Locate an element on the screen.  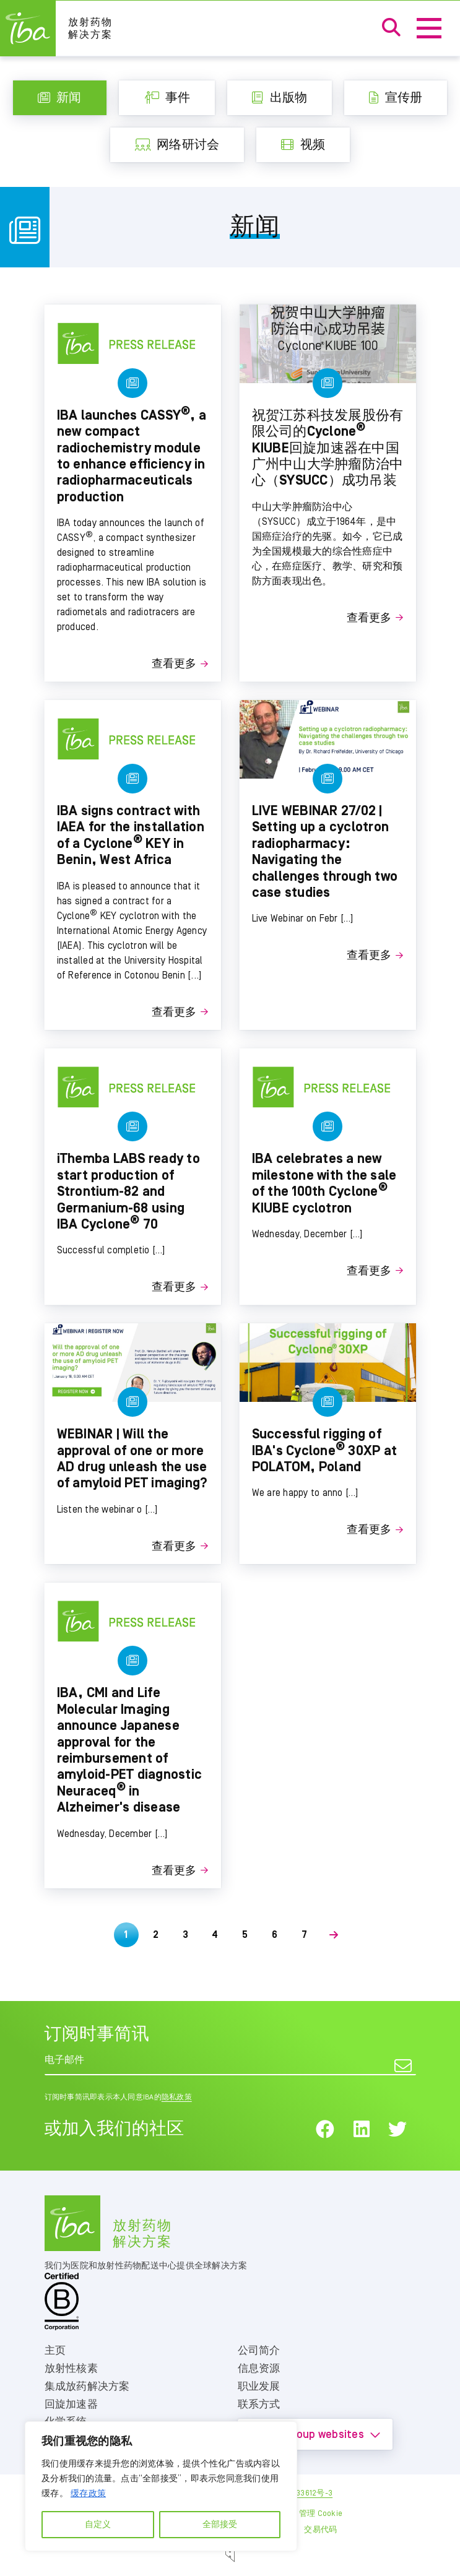
联系方式 is located at coordinates (259, 2404).